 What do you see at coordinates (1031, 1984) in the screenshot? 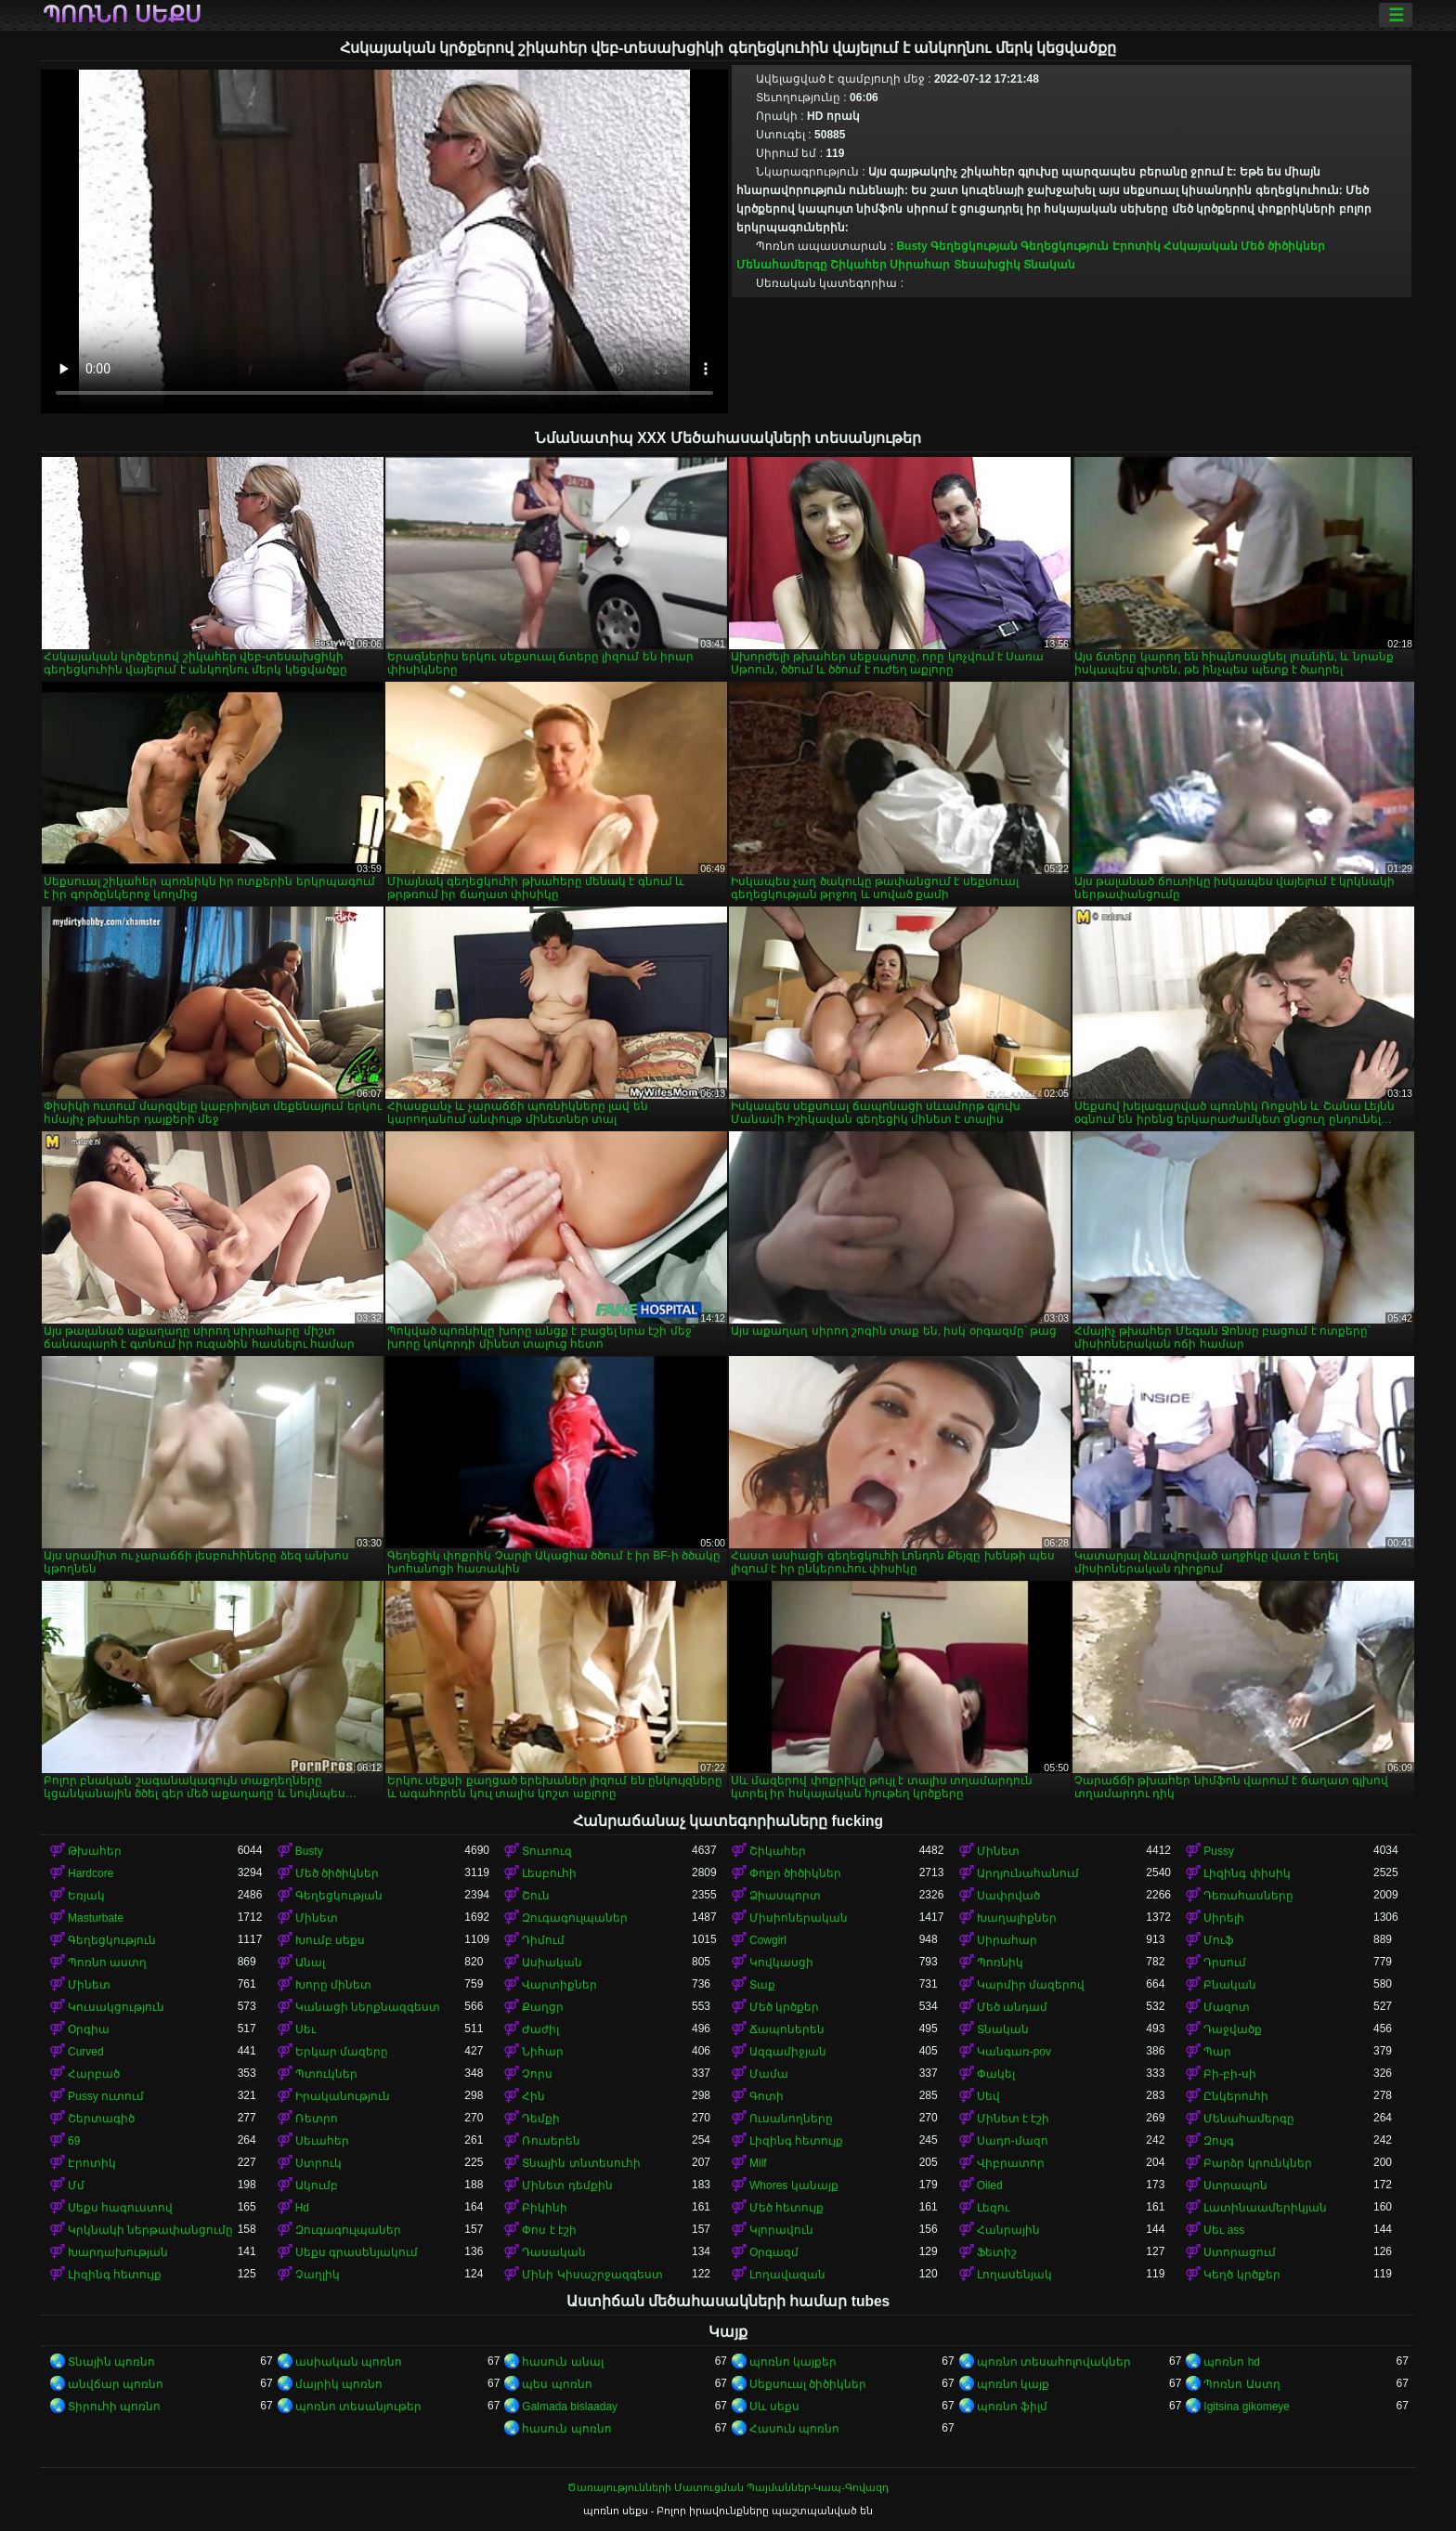
I see `Կարմիր մազերով` at bounding box center [1031, 1984].